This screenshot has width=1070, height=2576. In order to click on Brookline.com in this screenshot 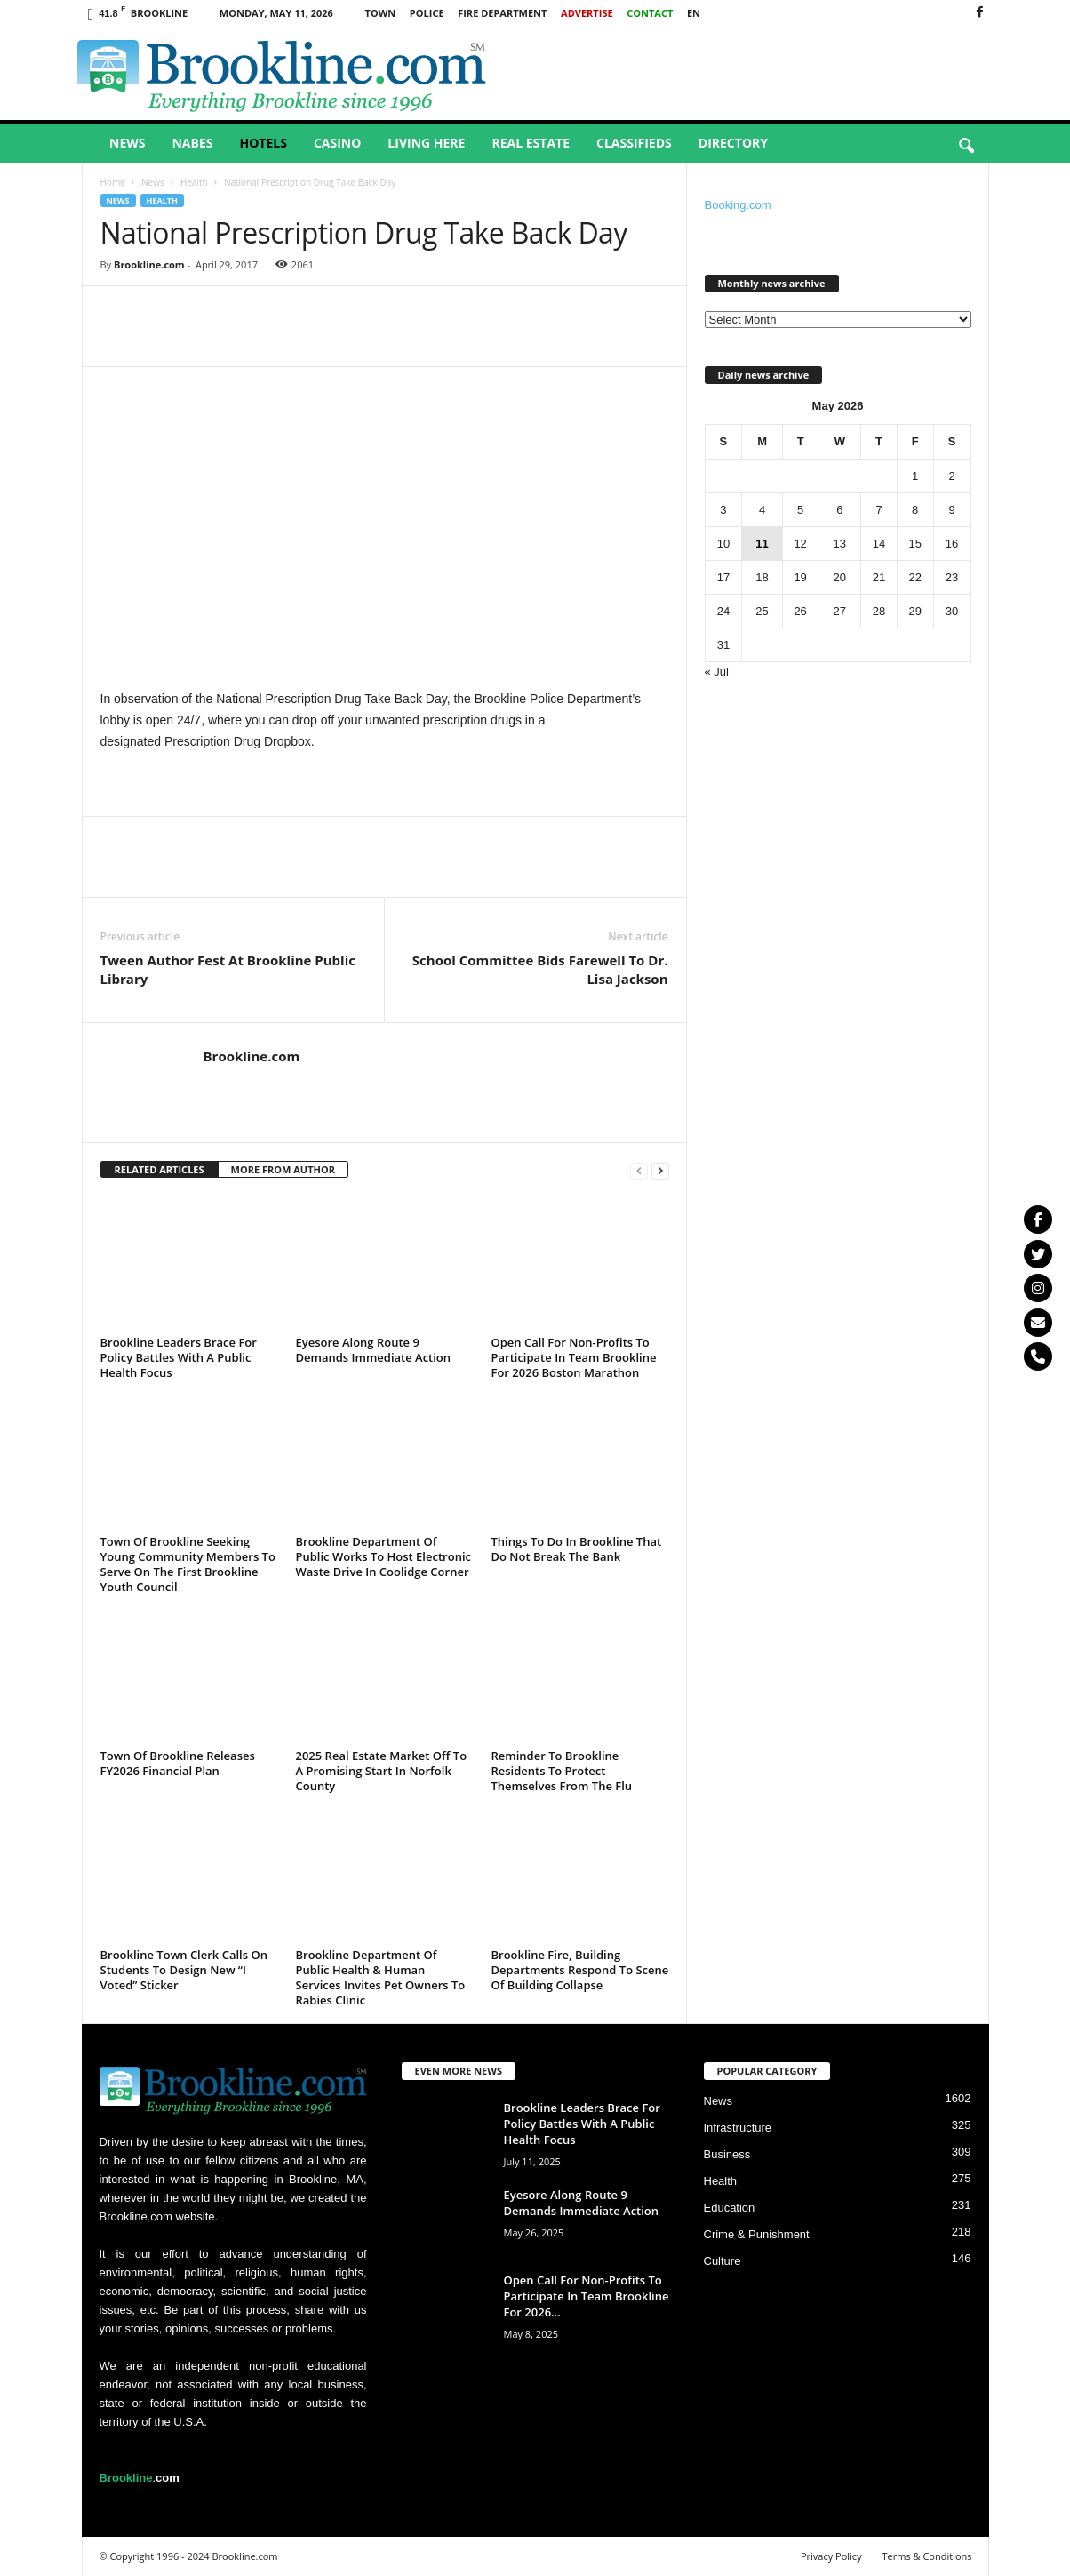, I will do `click(149, 264)`.